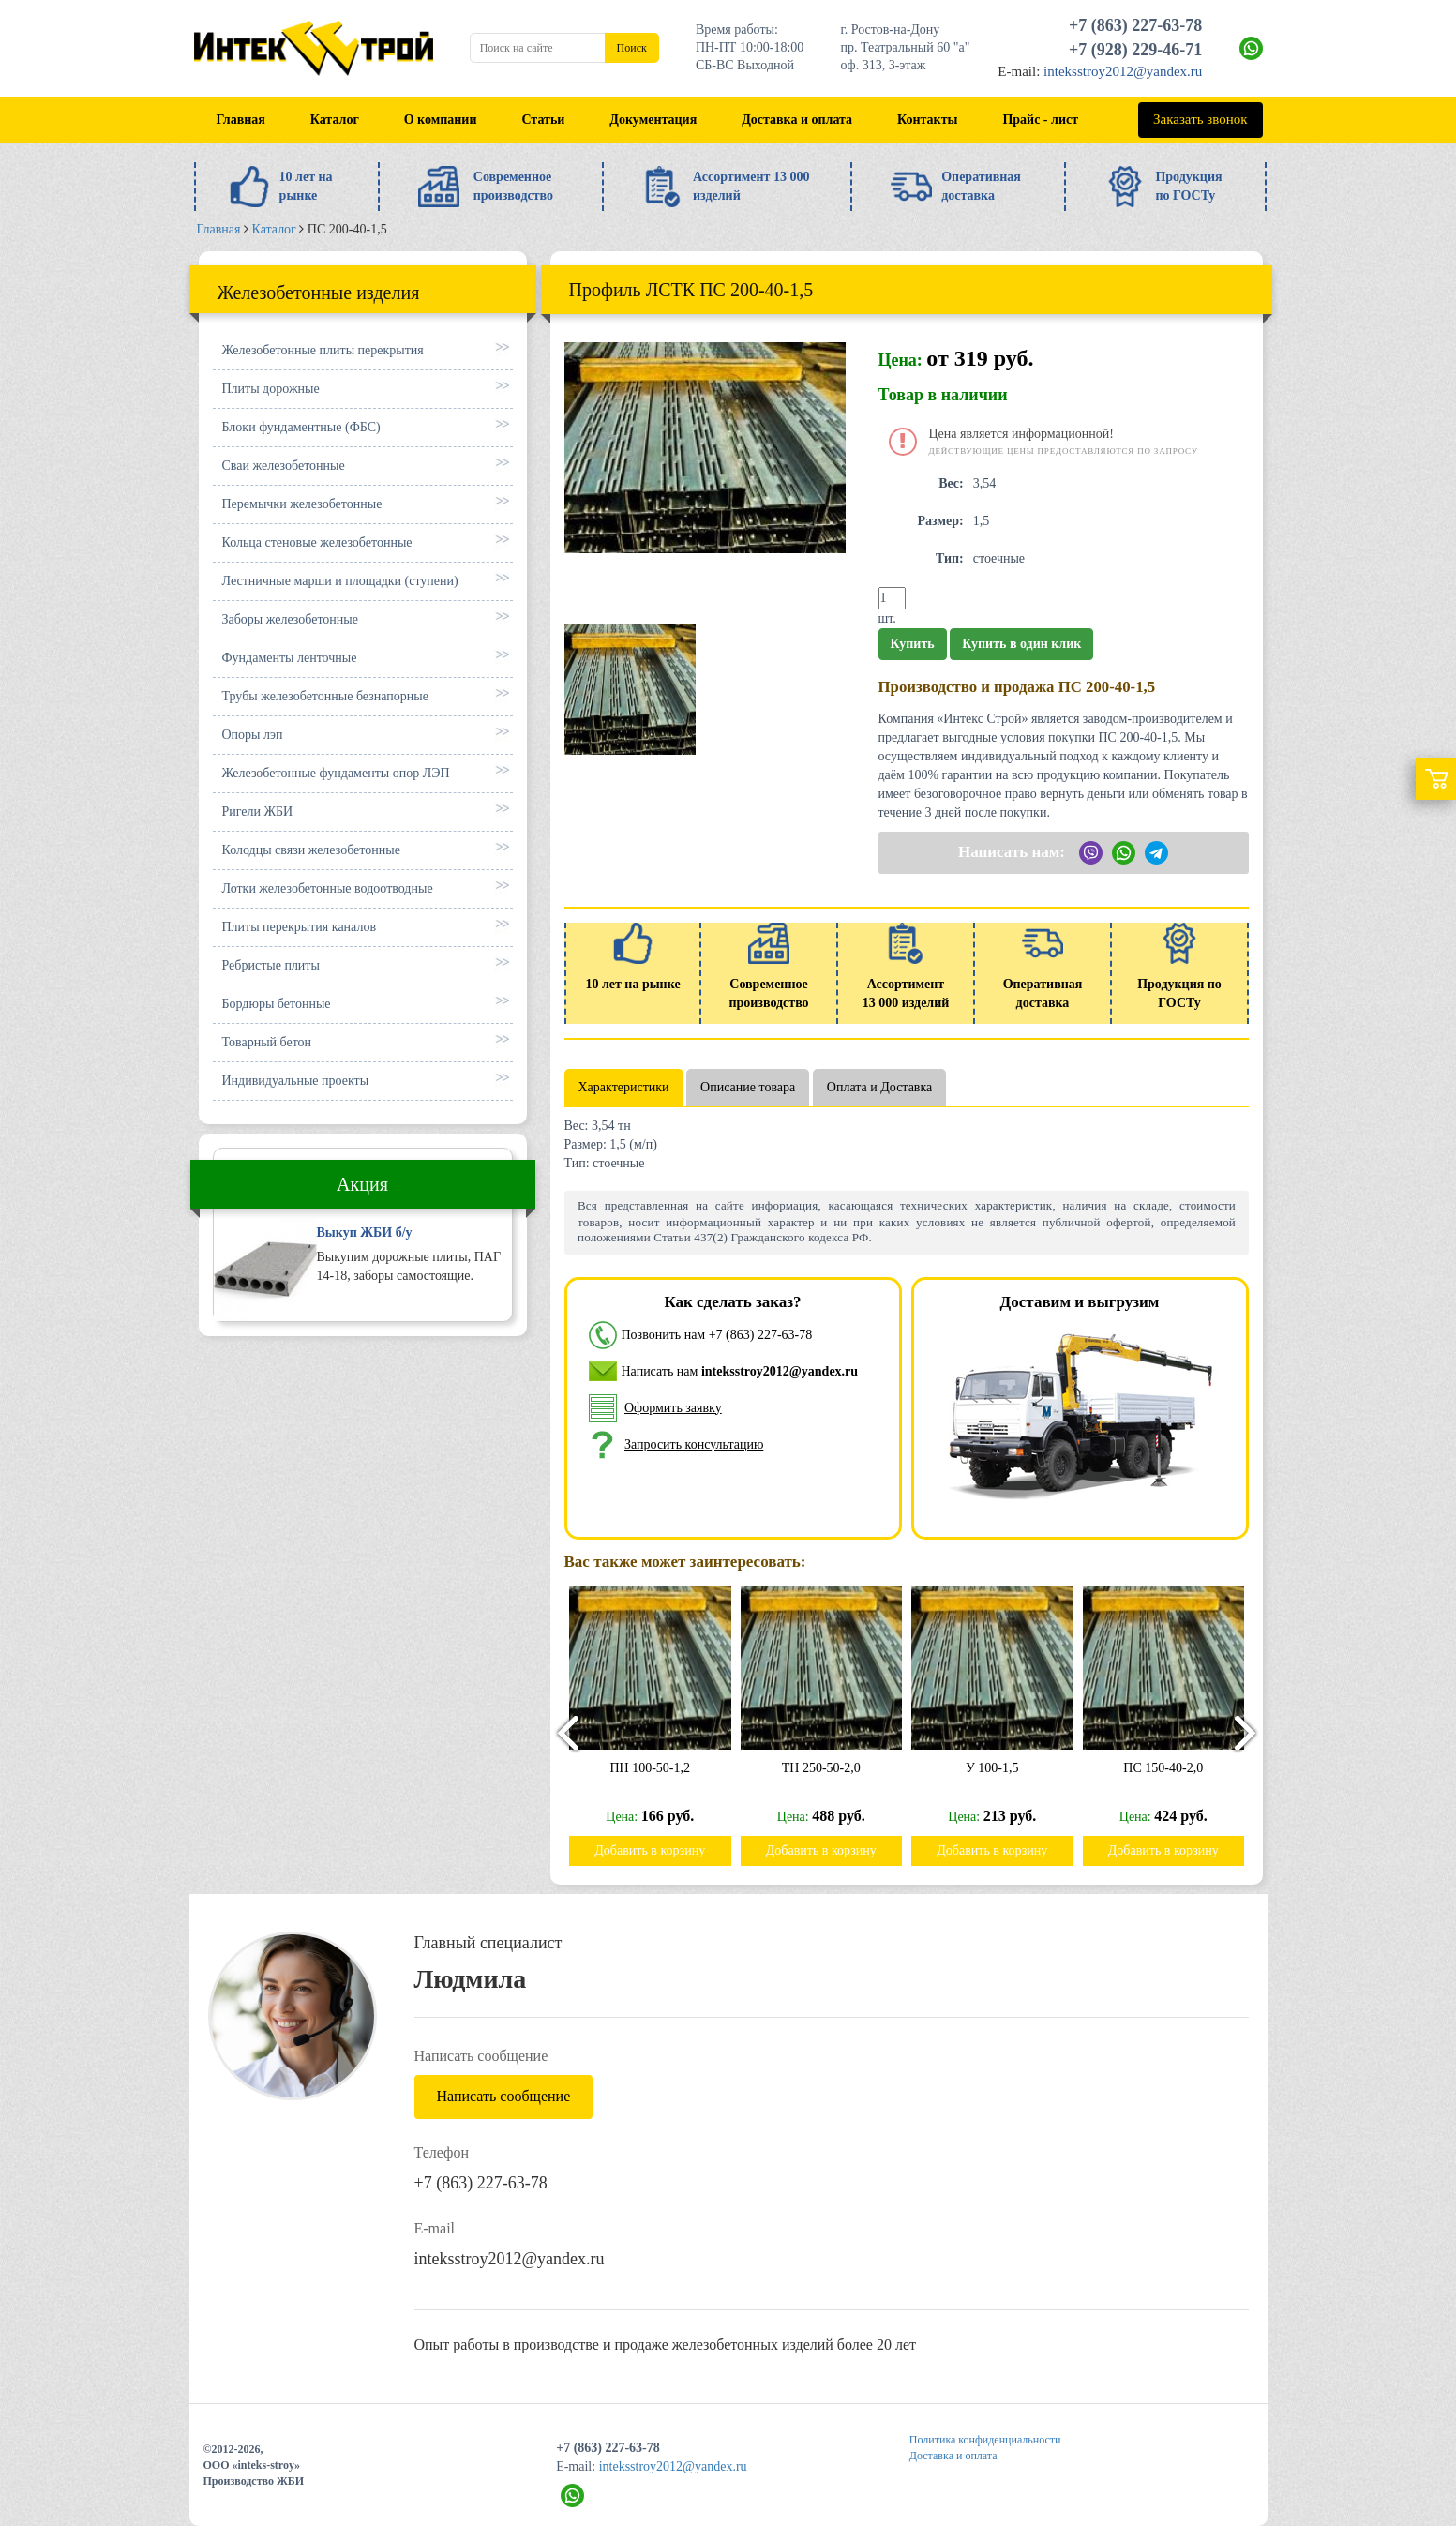 This screenshot has width=1456, height=2526. I want to click on Прайс - лист, so click(1040, 120).